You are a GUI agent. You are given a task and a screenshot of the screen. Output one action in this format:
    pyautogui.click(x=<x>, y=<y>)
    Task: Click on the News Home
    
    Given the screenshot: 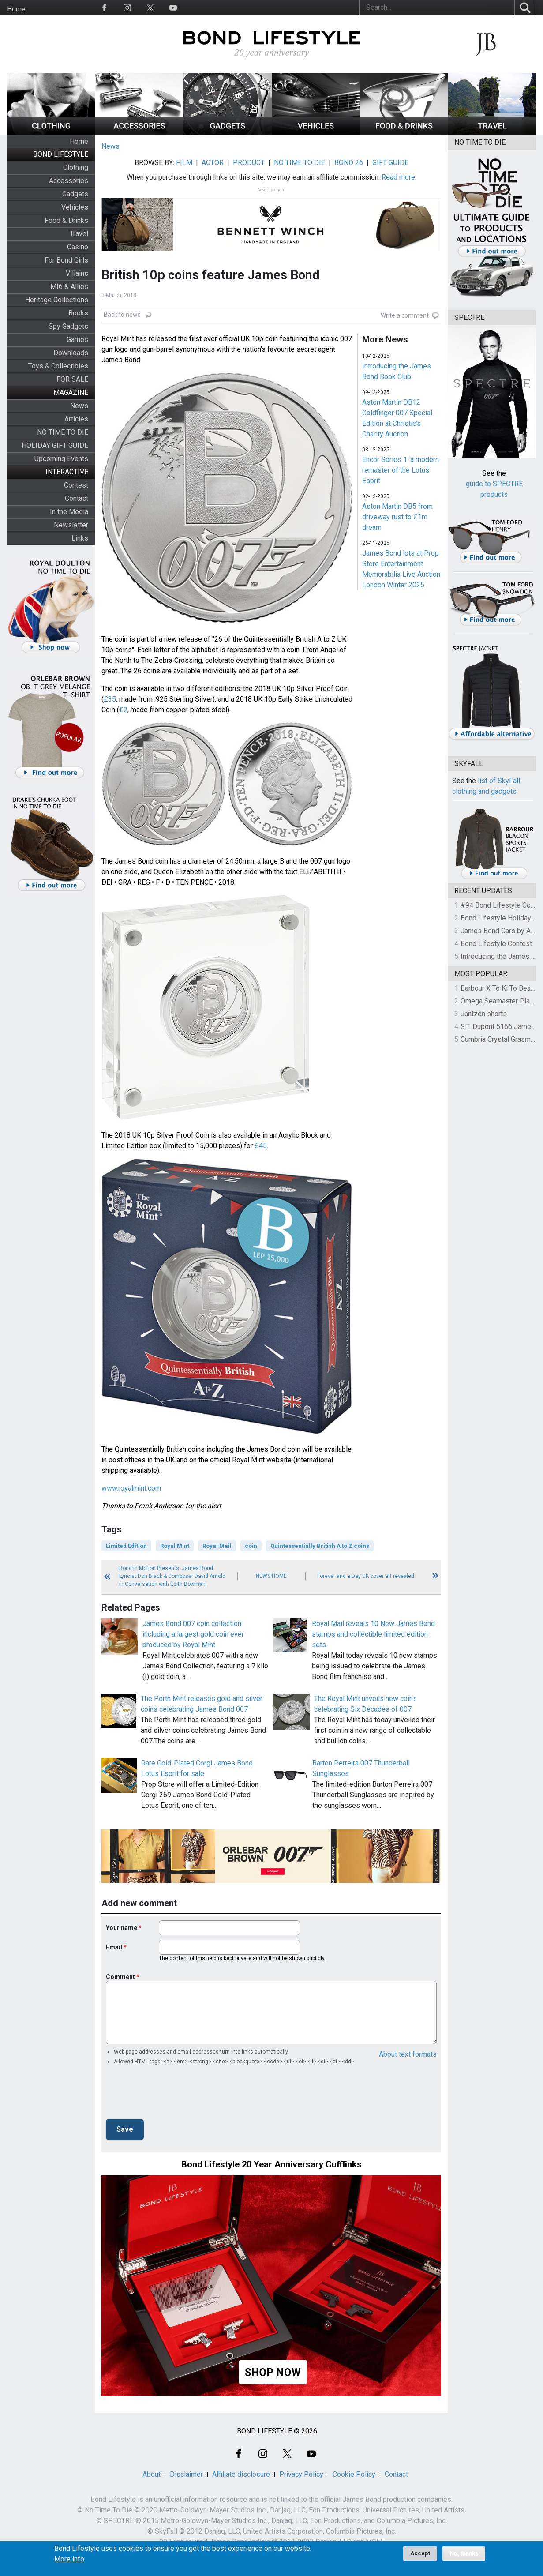 What is the action you would take?
    pyautogui.click(x=271, y=1576)
    